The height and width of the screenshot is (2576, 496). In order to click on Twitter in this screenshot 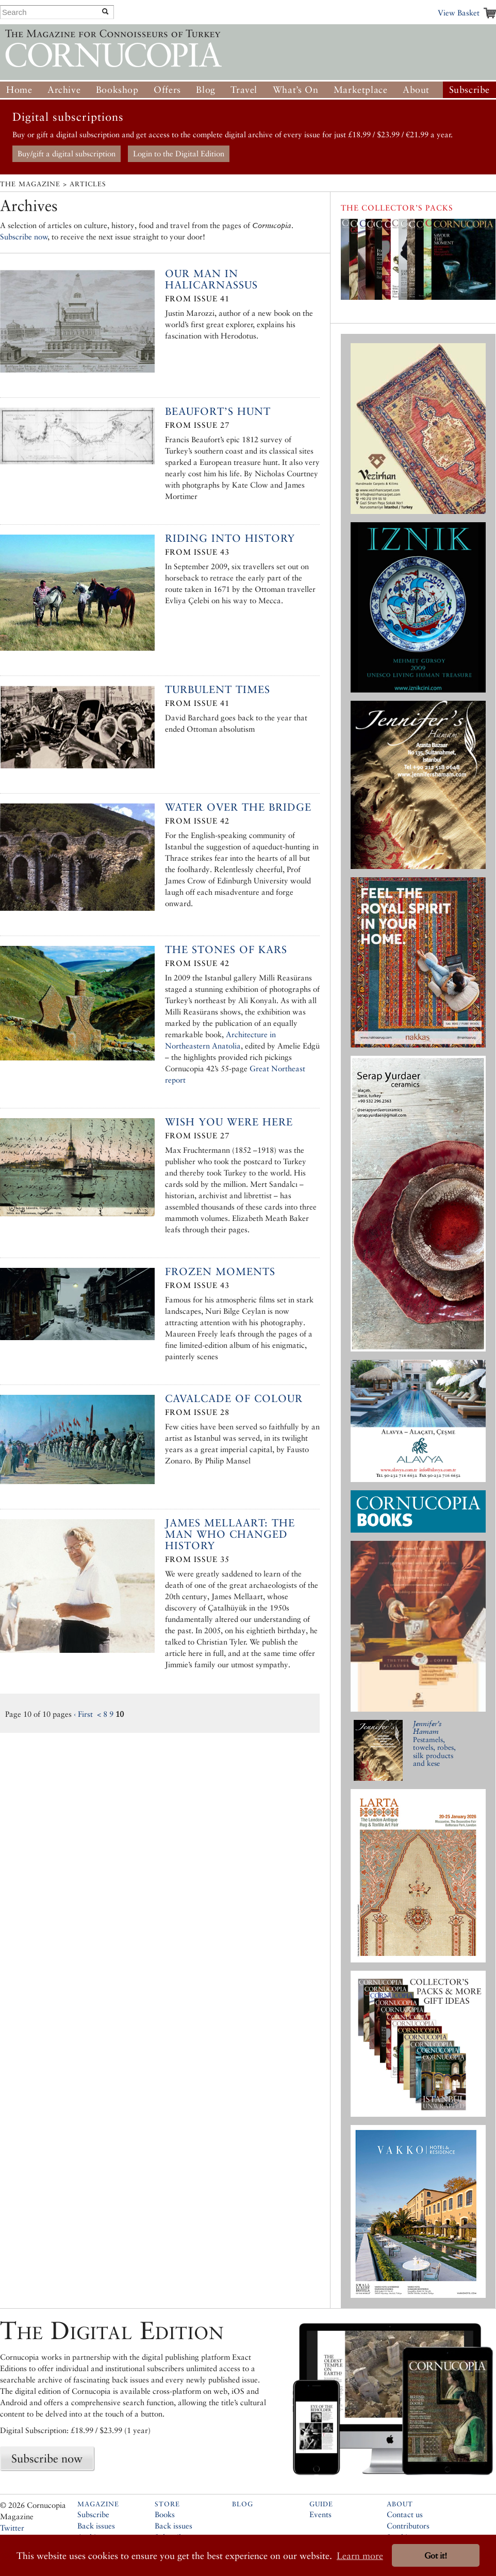, I will do `click(12, 2527)`.